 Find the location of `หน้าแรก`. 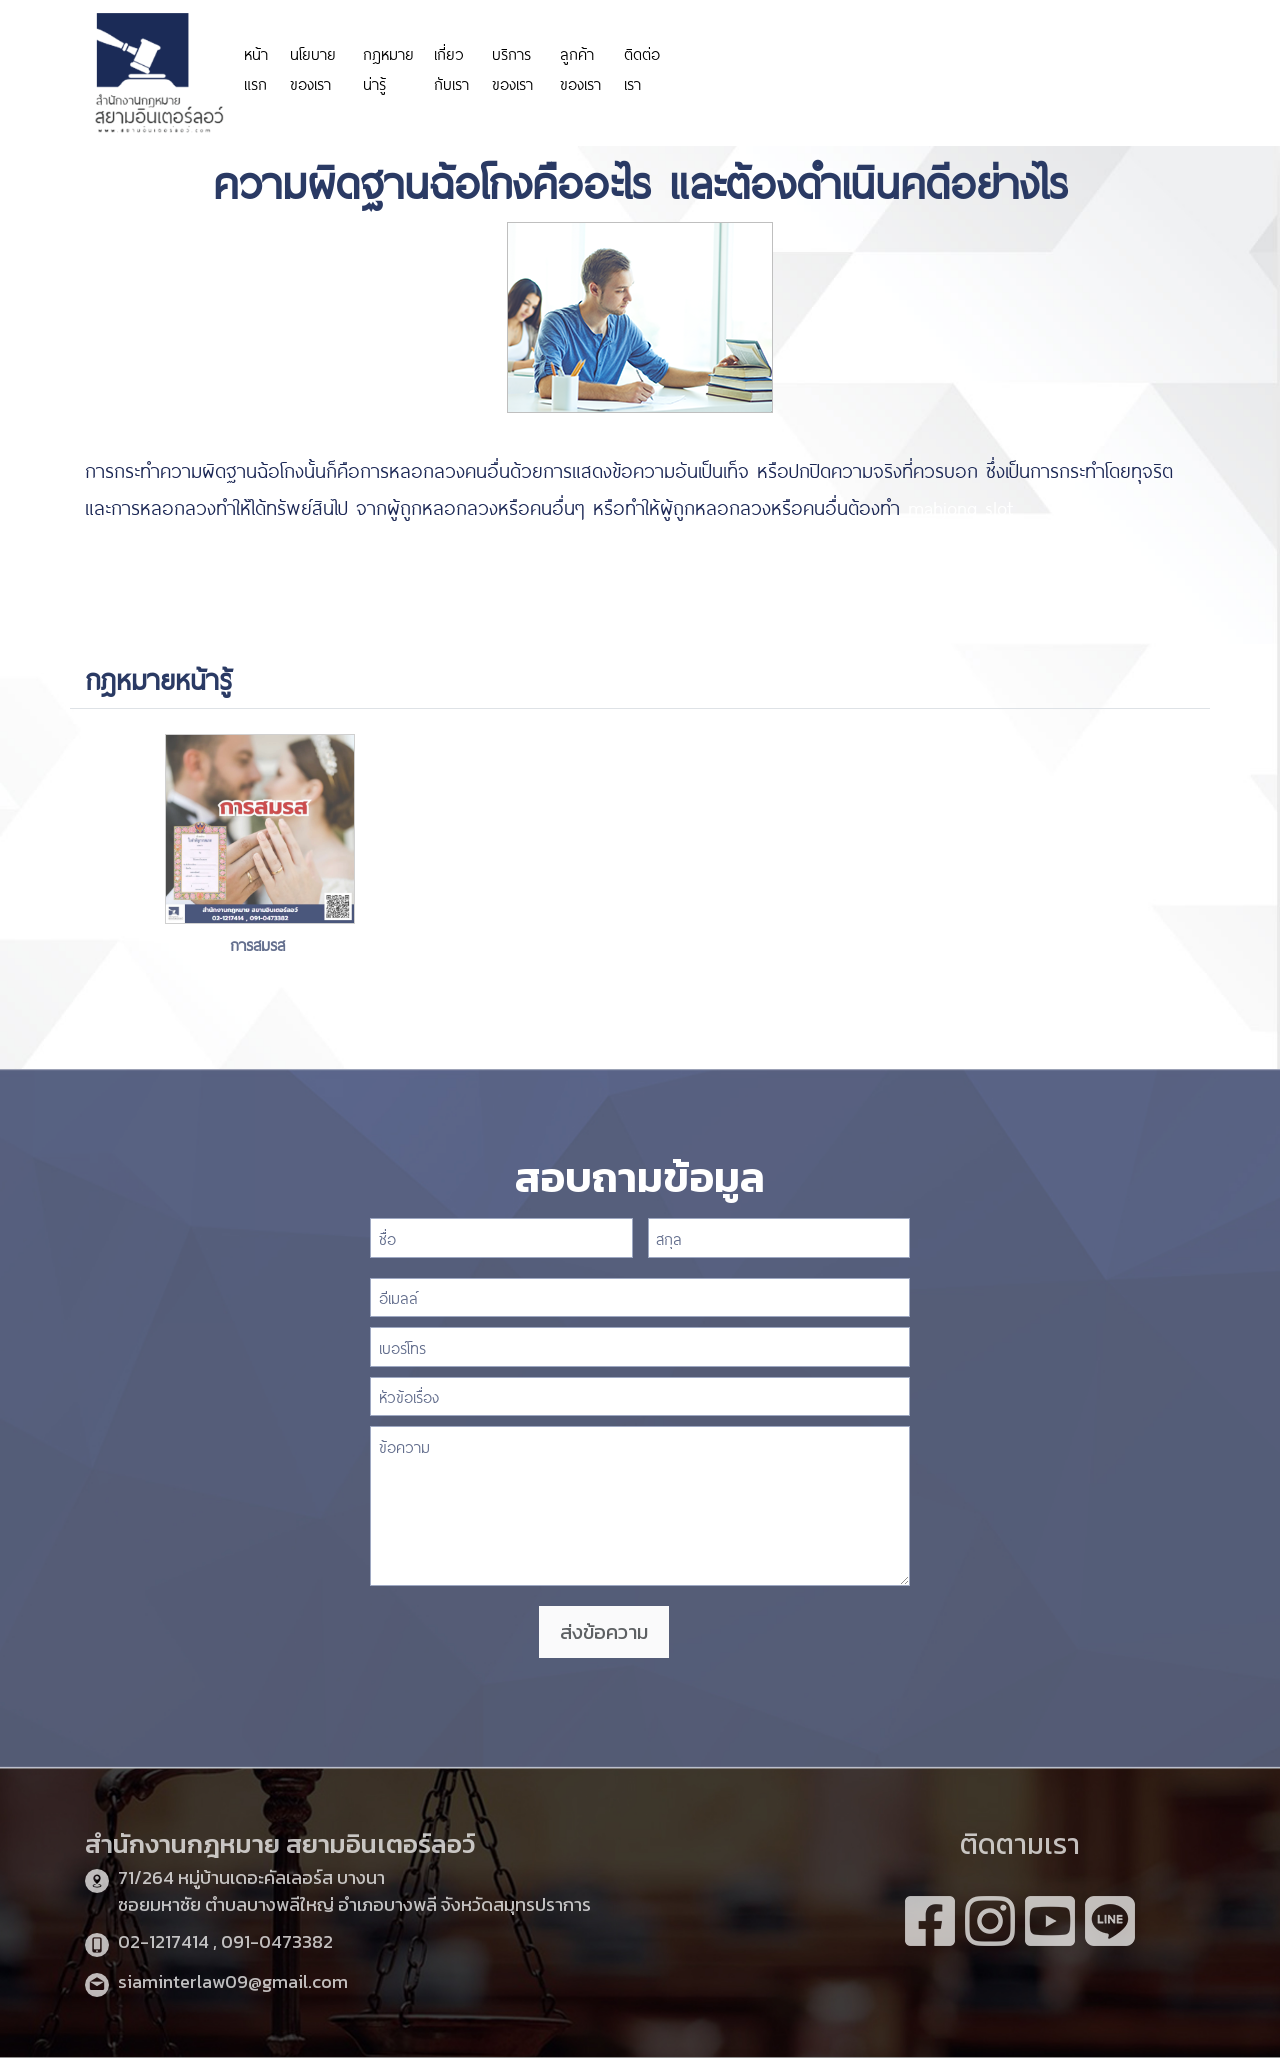

หน้าแรก is located at coordinates (256, 67).